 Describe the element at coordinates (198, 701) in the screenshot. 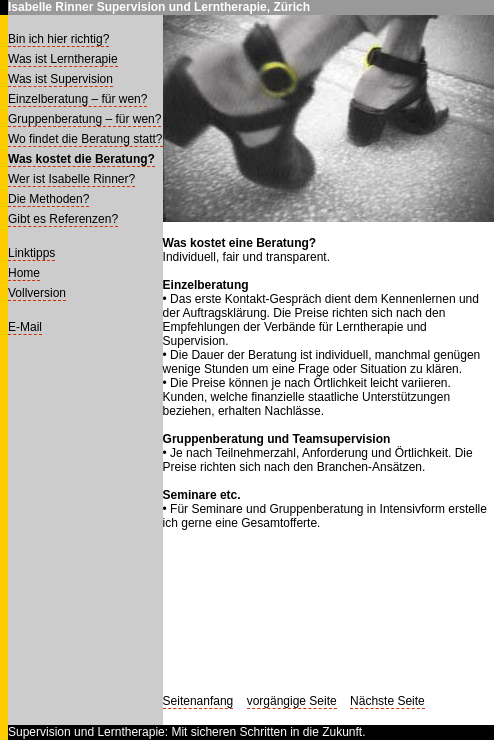

I see `Seitenanfang` at that location.